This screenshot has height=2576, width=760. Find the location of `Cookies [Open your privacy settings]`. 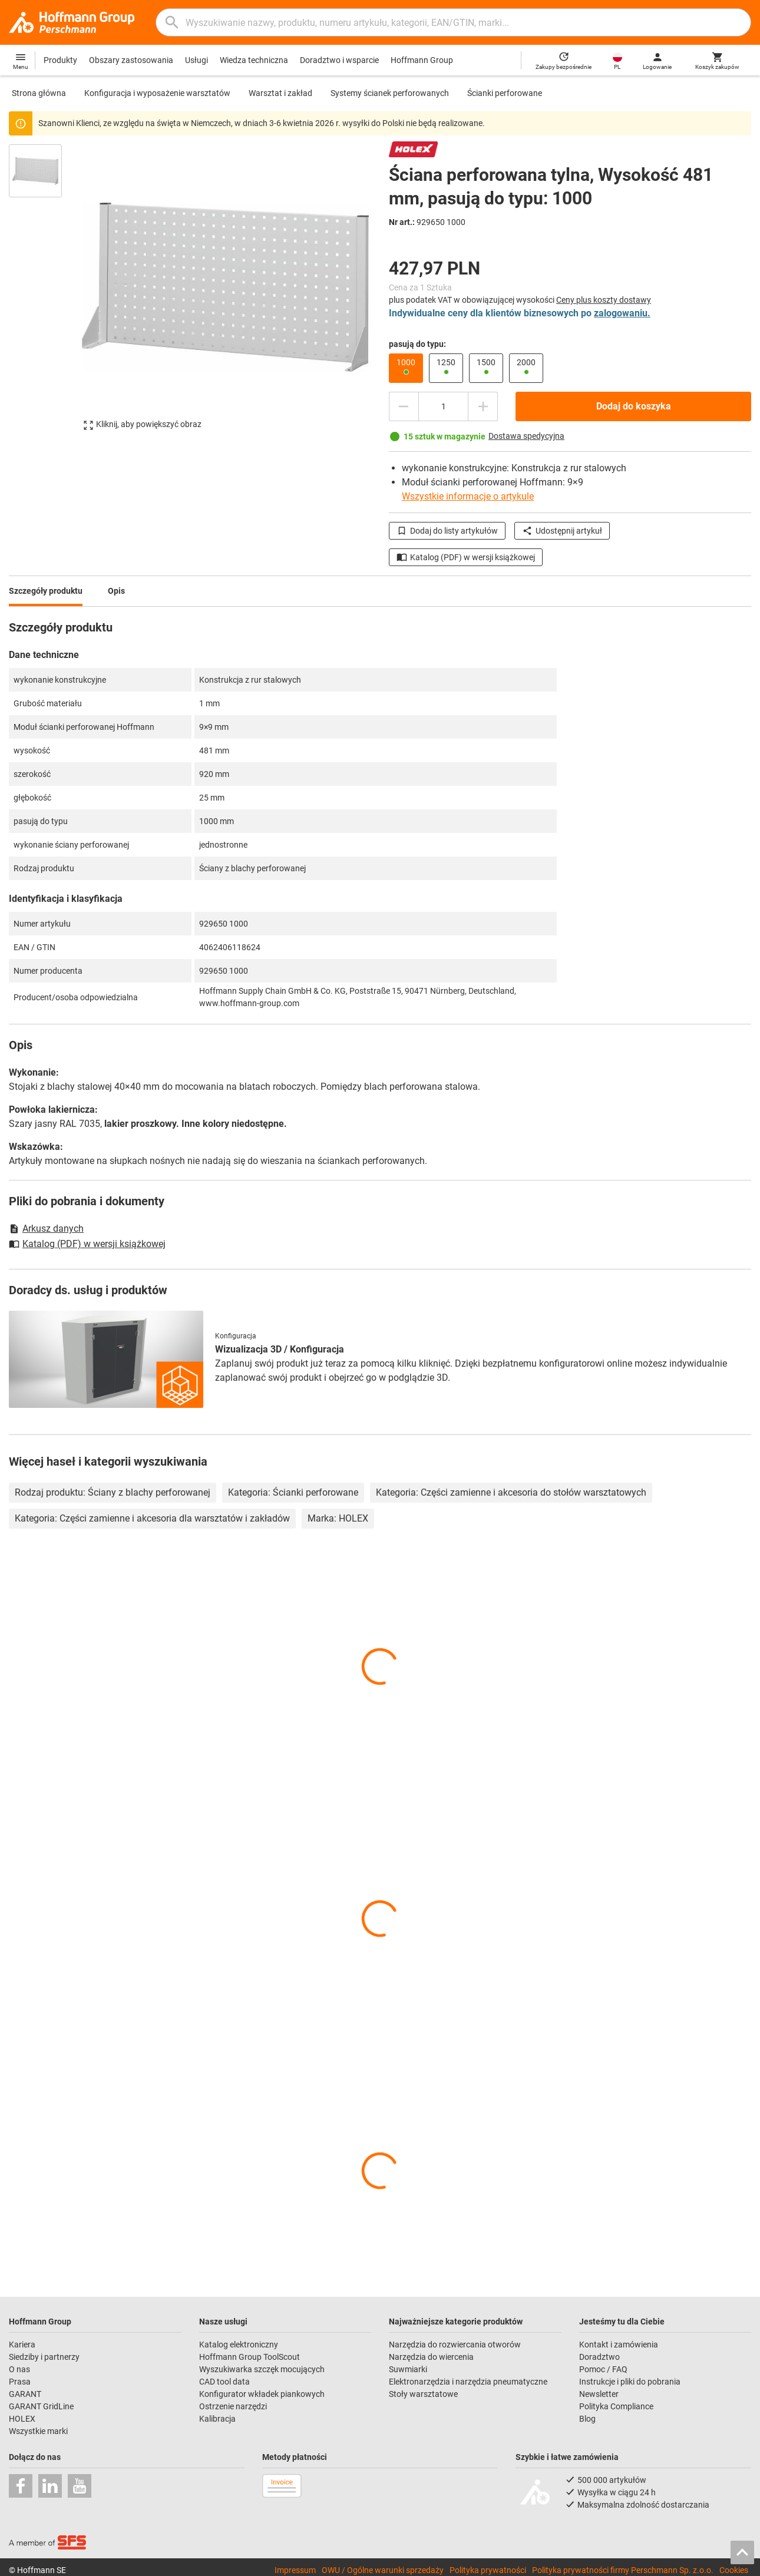

Cookies [Open your privacy settings] is located at coordinates (733, 2570).